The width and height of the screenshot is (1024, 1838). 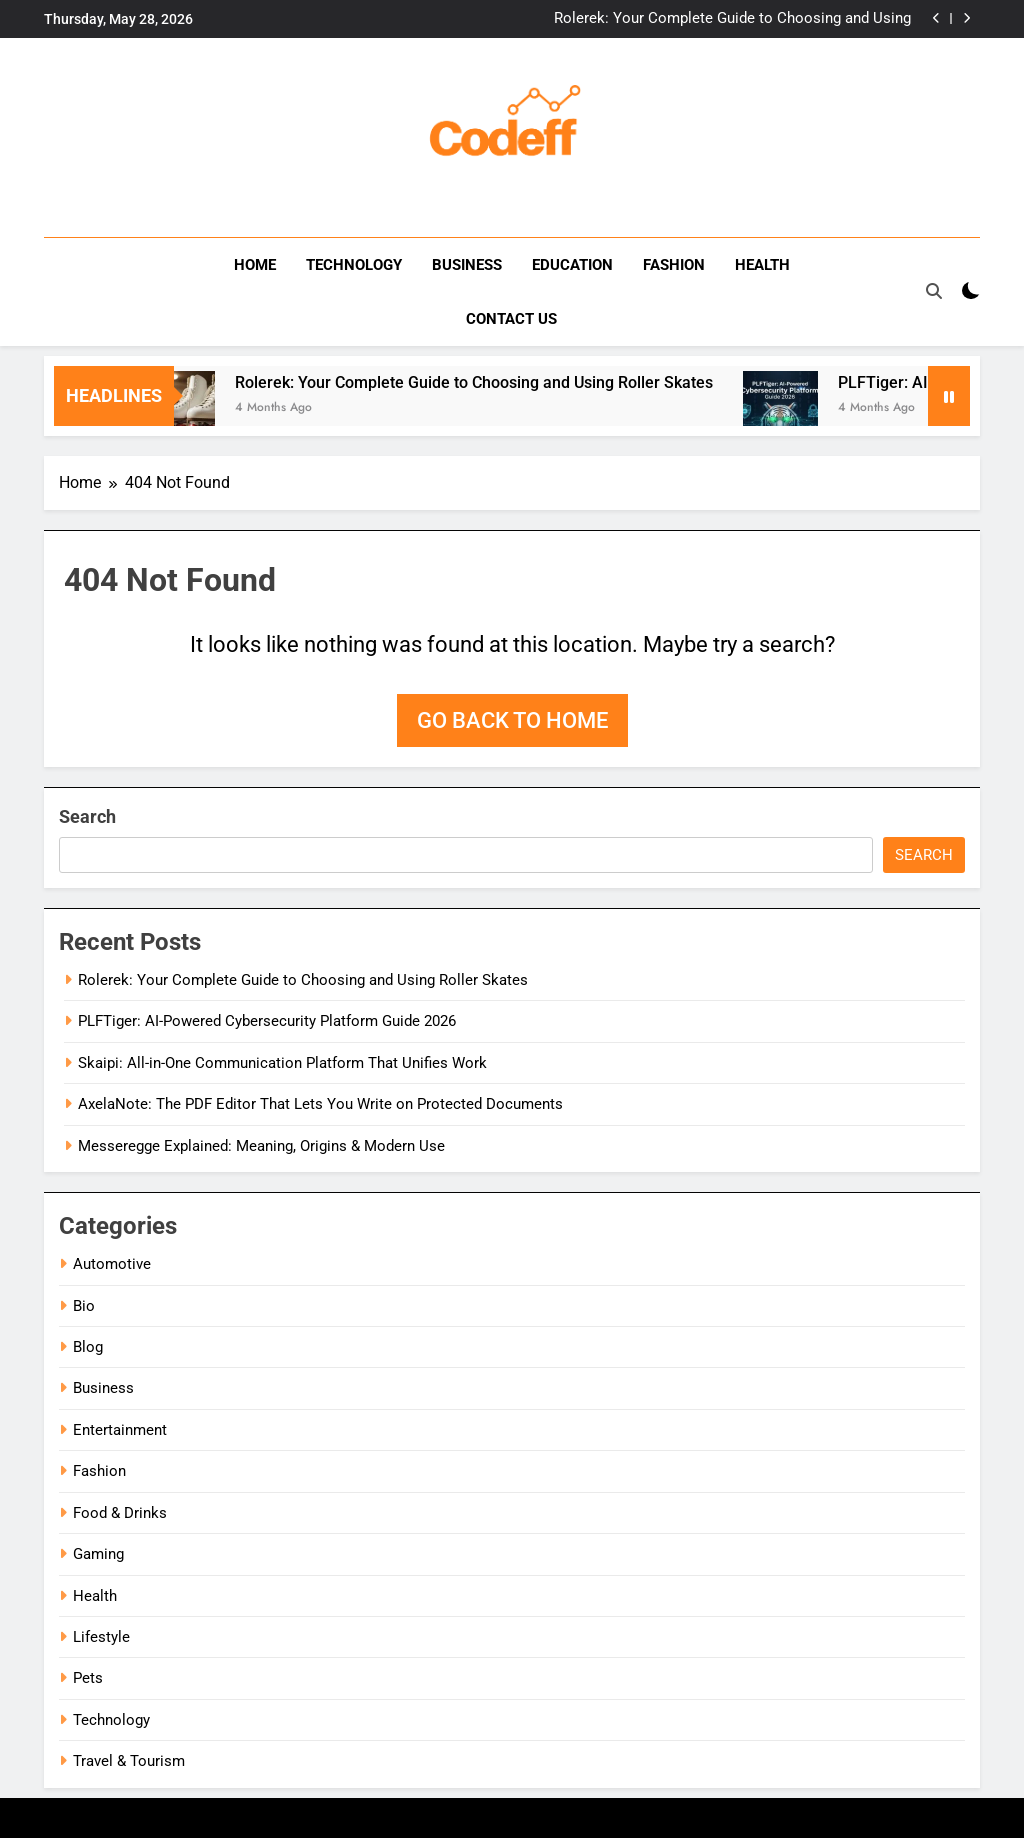 I want to click on Automotive, so click(x=112, y=1264).